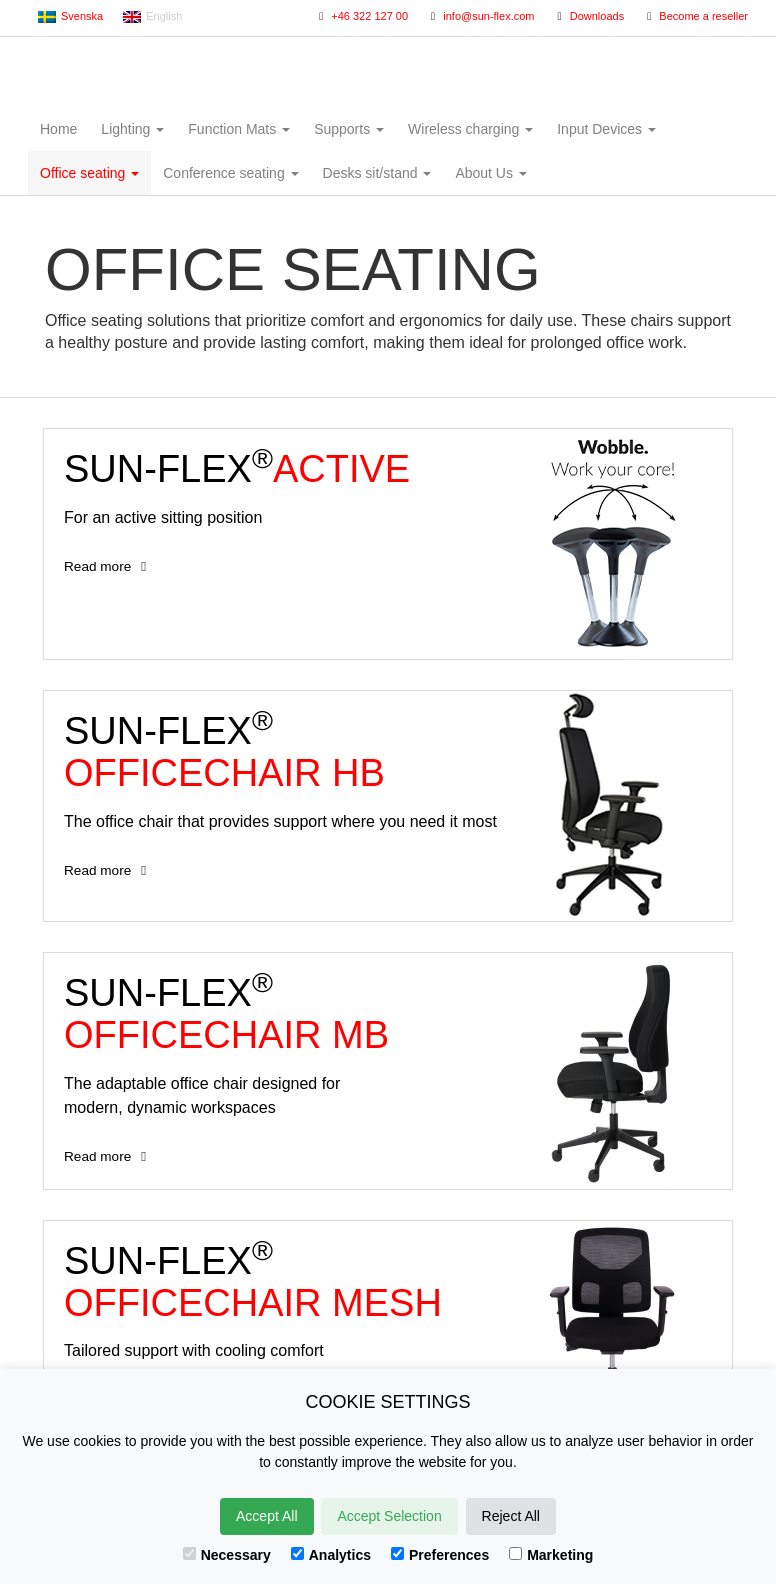 This screenshot has width=776, height=1584. What do you see at coordinates (470, 129) in the screenshot?
I see `Wireless charging` at bounding box center [470, 129].